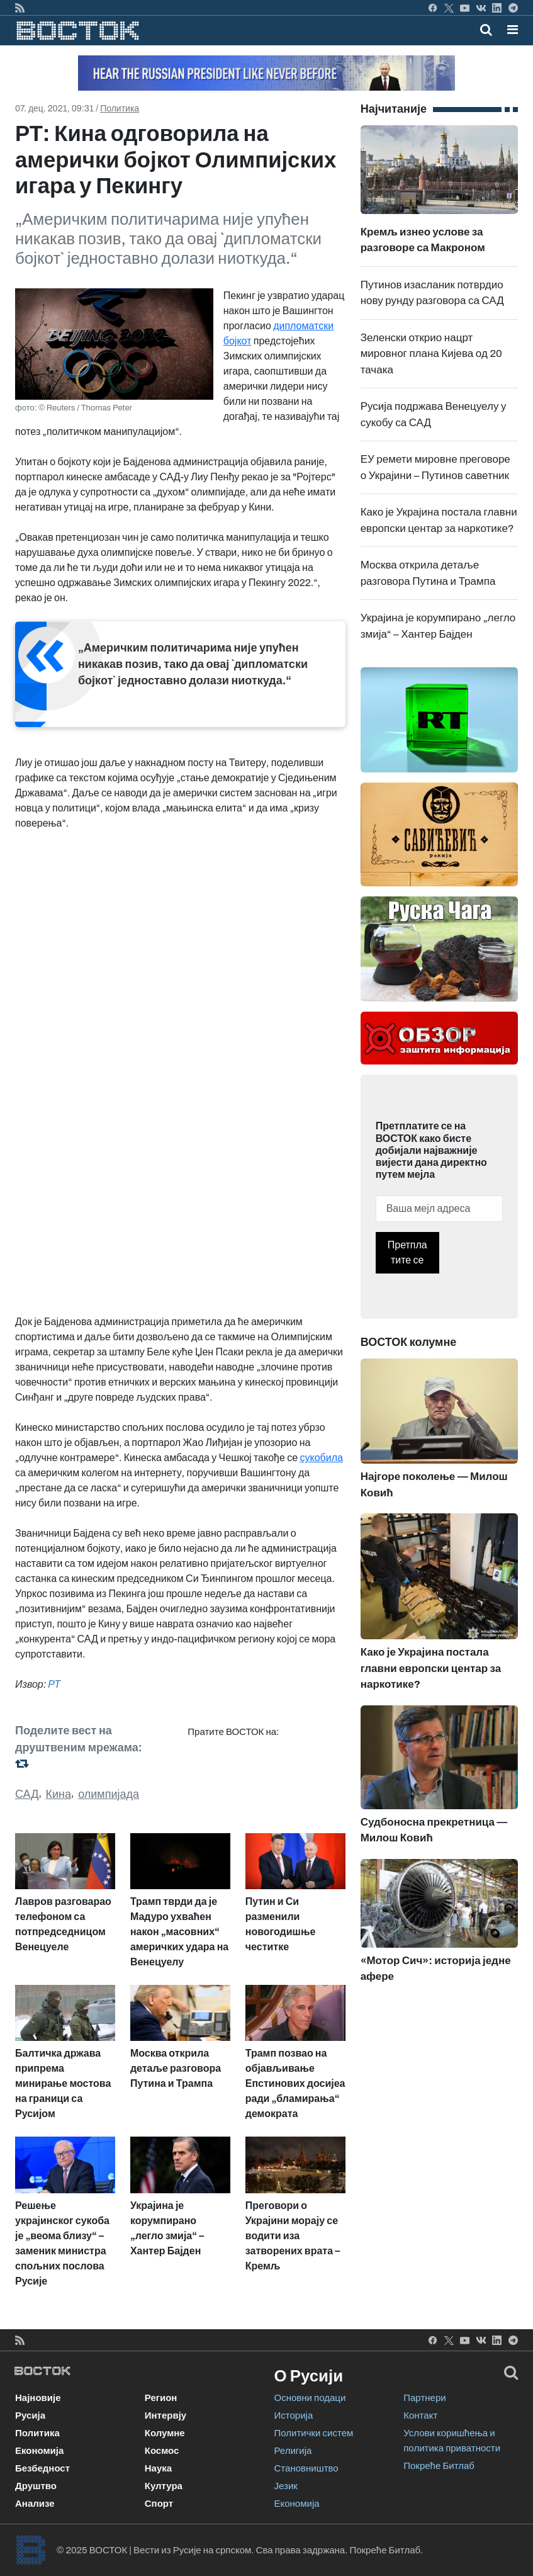  I want to click on Основни подаци, so click(310, 2398).